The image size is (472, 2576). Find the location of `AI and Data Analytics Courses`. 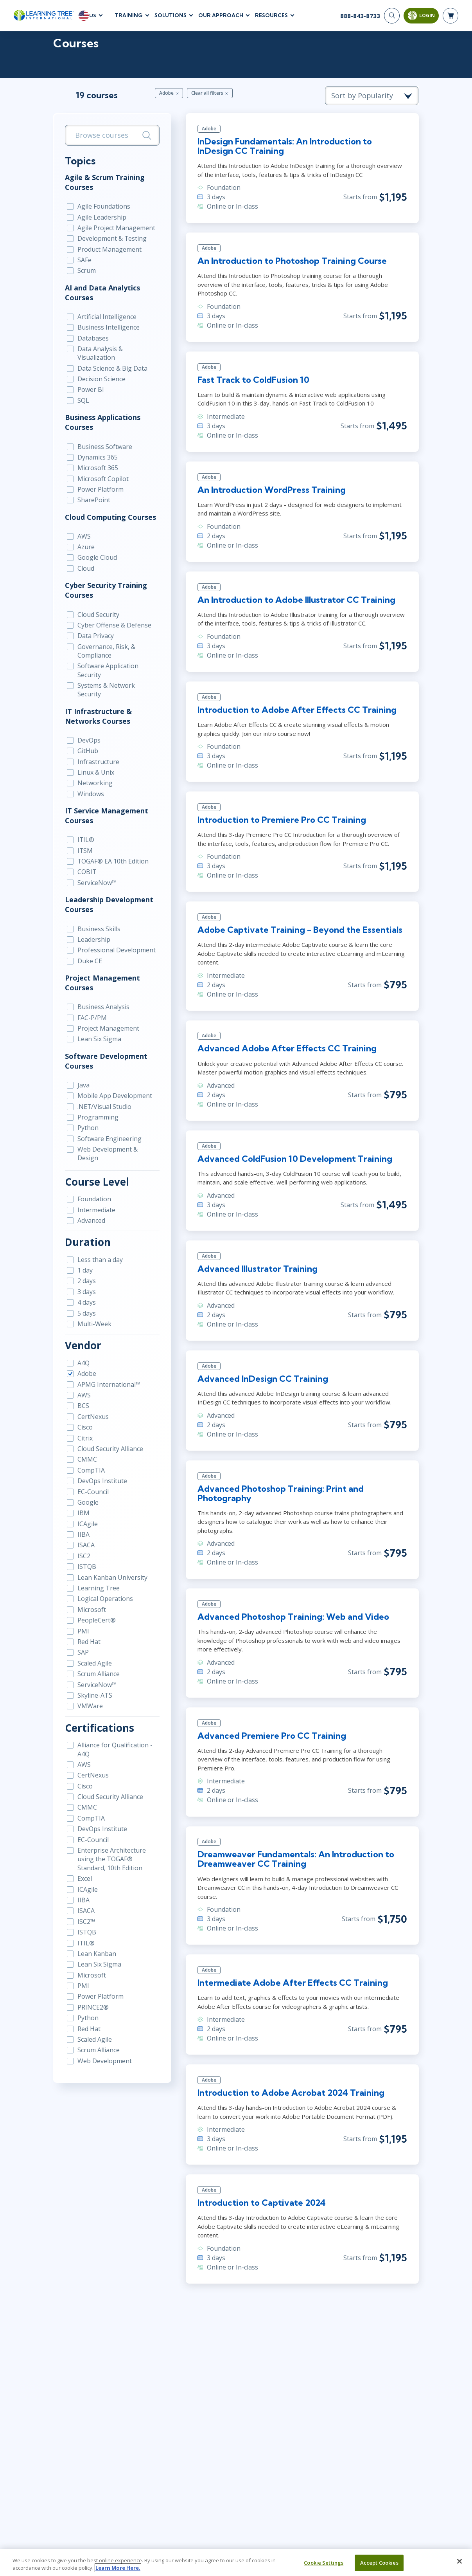

AI and Data Analytics Courses is located at coordinates (101, 292).